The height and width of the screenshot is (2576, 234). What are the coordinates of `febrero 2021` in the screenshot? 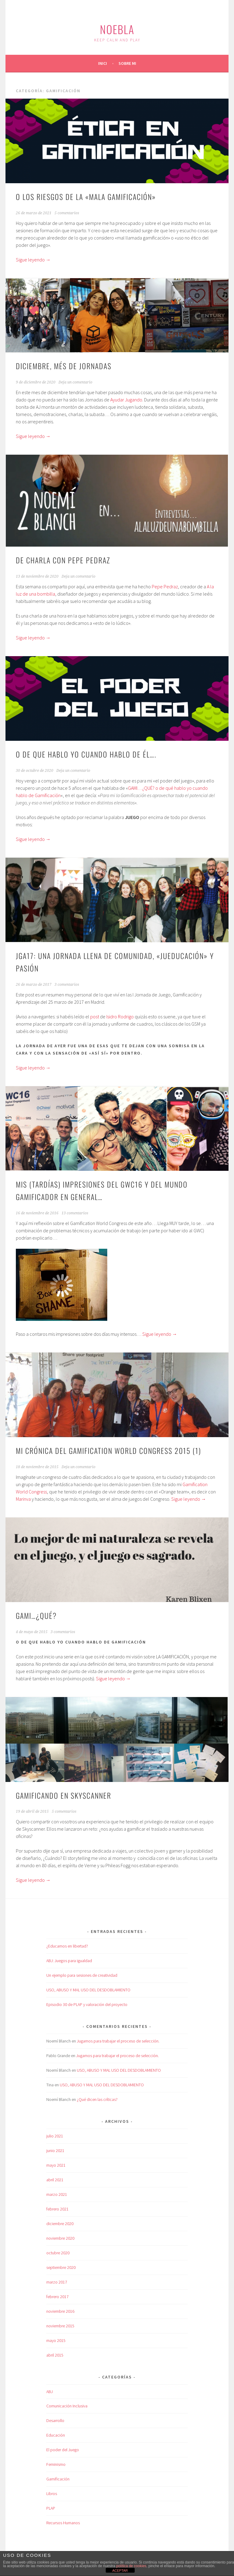 It's located at (57, 2209).